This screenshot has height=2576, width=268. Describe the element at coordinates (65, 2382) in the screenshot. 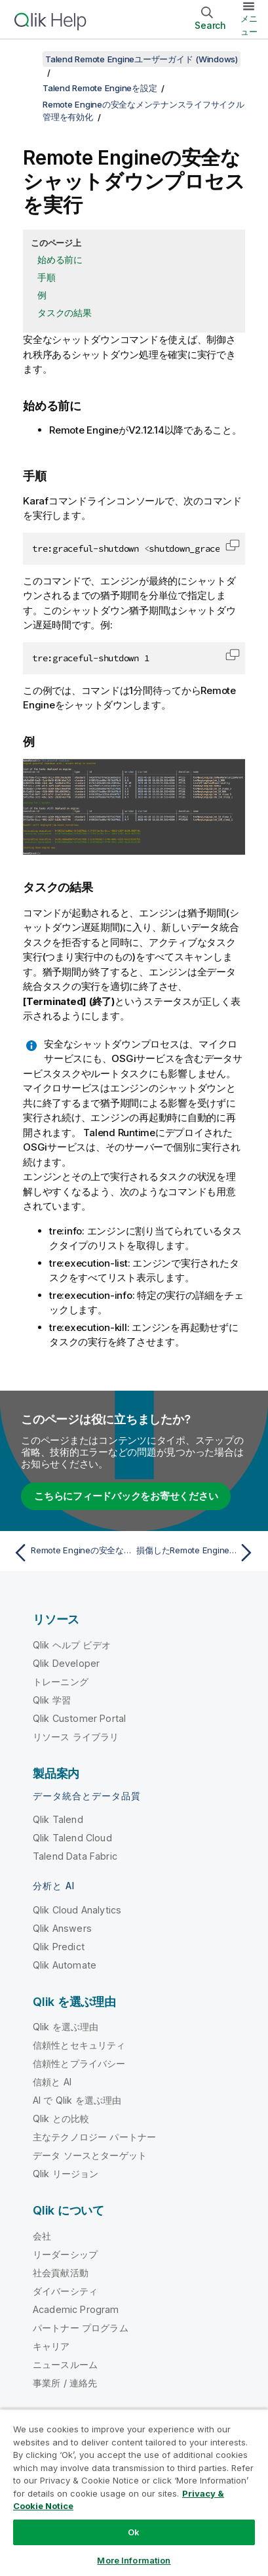

I see `事業所 / 連絡先` at that location.